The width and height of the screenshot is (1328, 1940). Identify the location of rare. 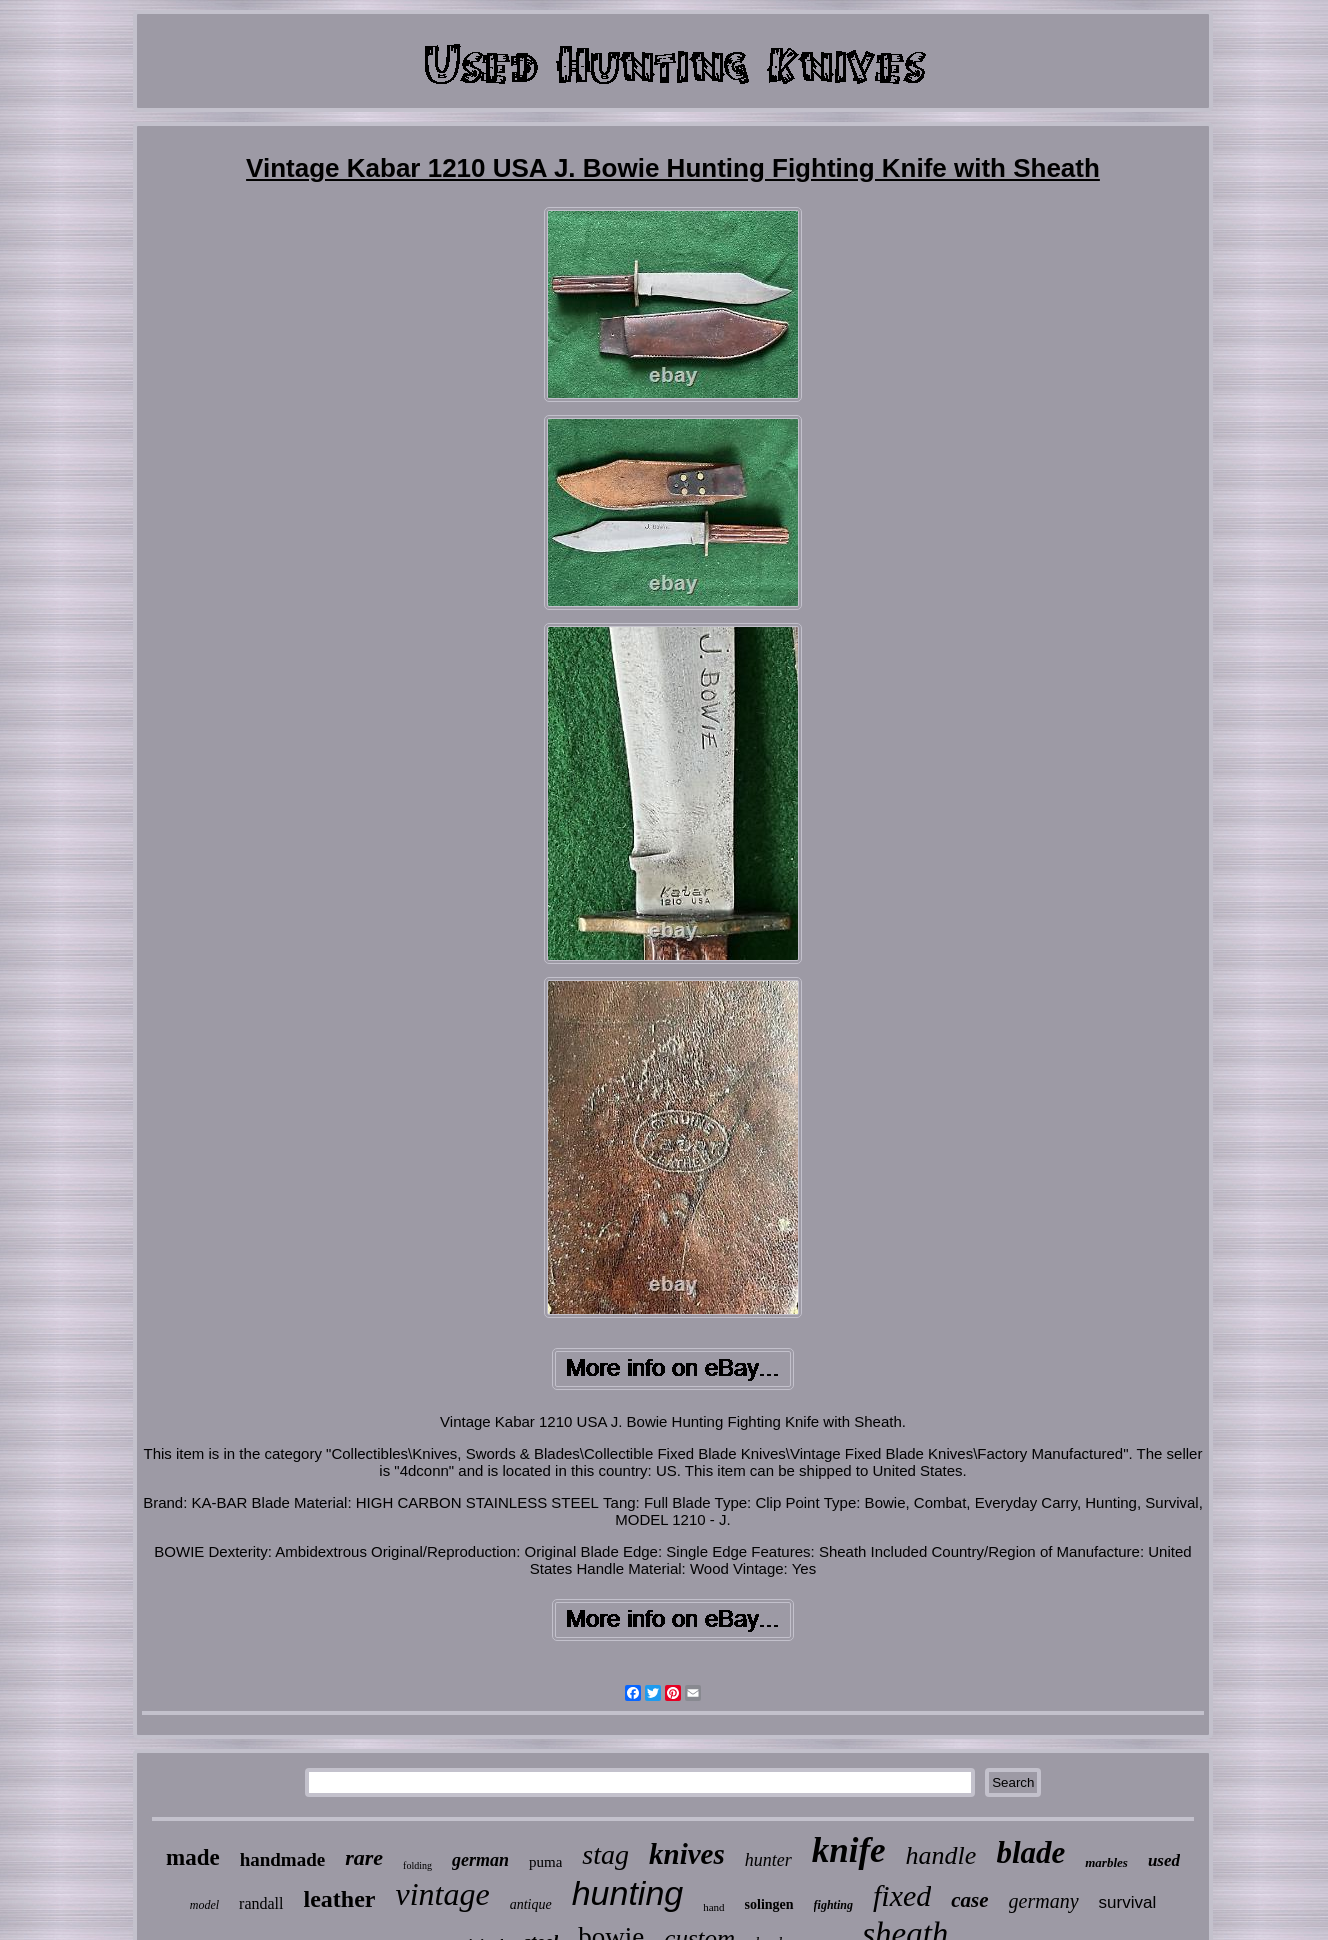
(364, 1857).